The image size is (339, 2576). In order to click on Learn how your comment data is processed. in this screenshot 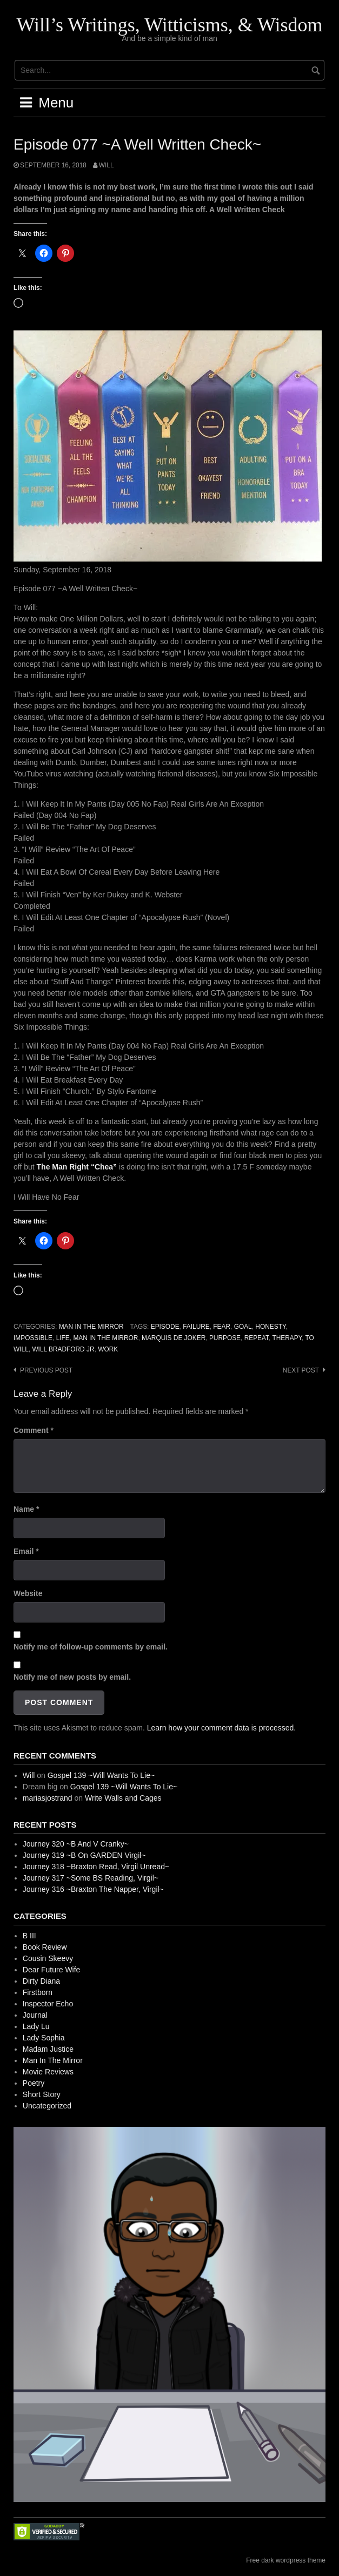, I will do `click(221, 1727)`.